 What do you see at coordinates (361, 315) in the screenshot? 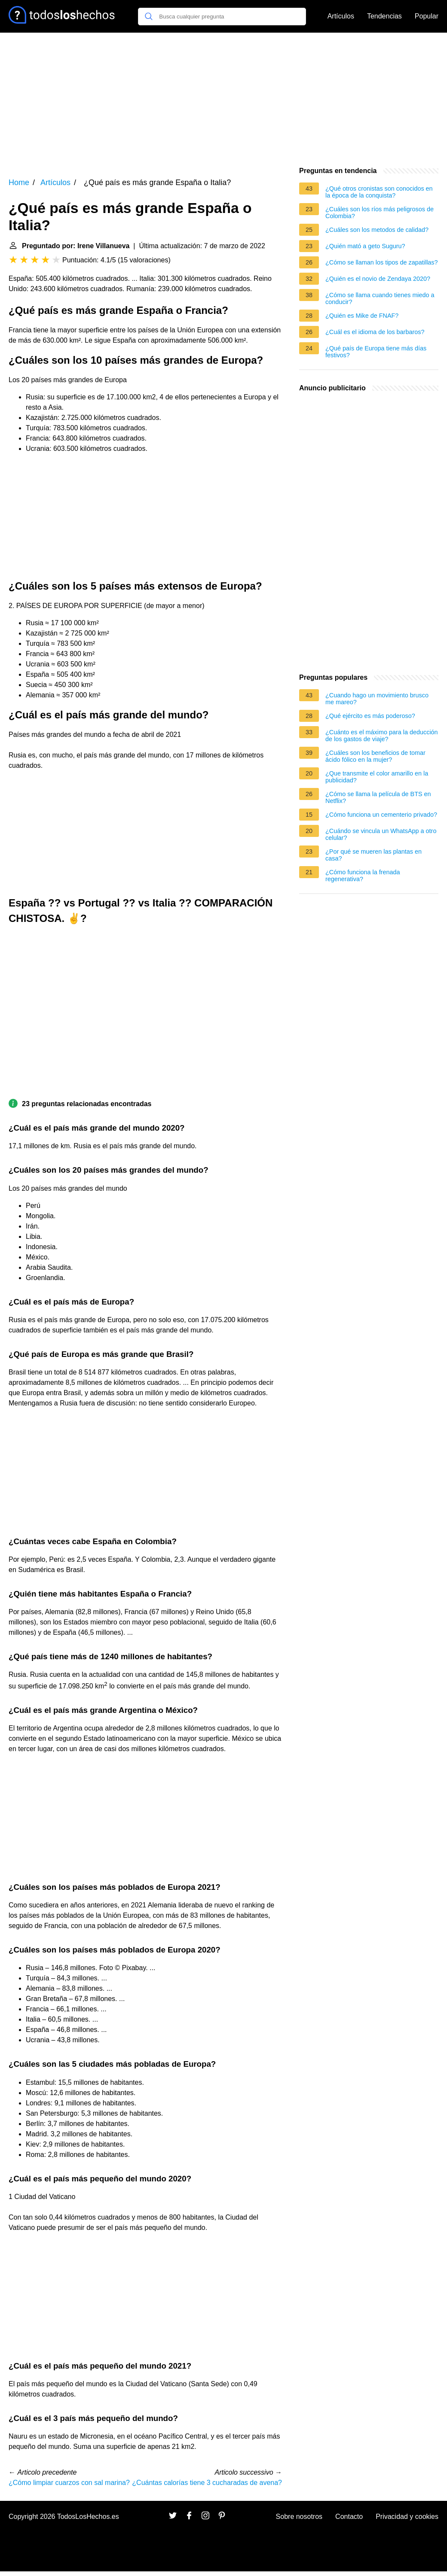
I see `¿Quién es Mike de FNAF?` at bounding box center [361, 315].